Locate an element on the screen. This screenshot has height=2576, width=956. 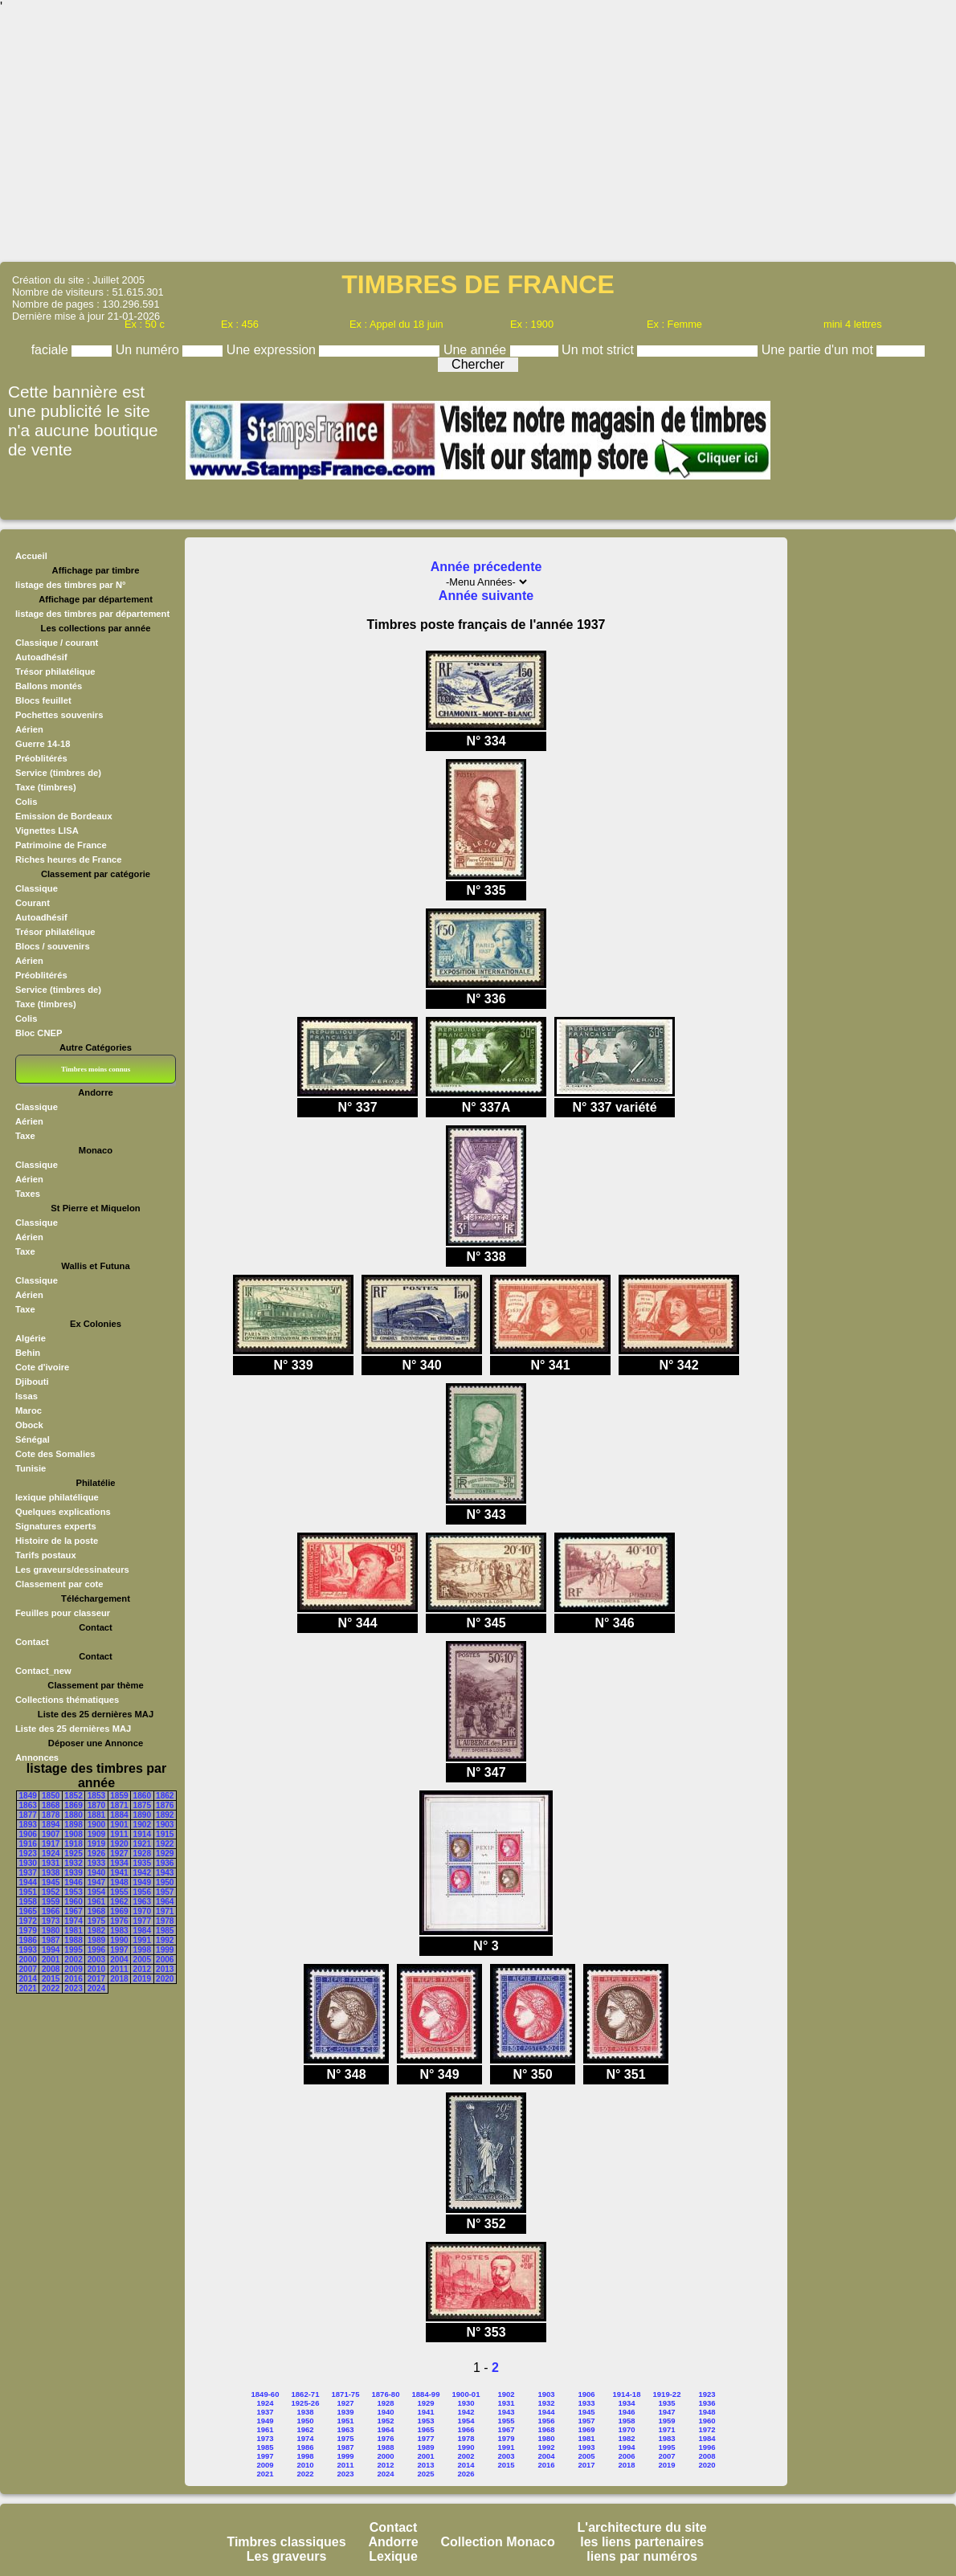
1900-01 is located at coordinates (466, 2394).